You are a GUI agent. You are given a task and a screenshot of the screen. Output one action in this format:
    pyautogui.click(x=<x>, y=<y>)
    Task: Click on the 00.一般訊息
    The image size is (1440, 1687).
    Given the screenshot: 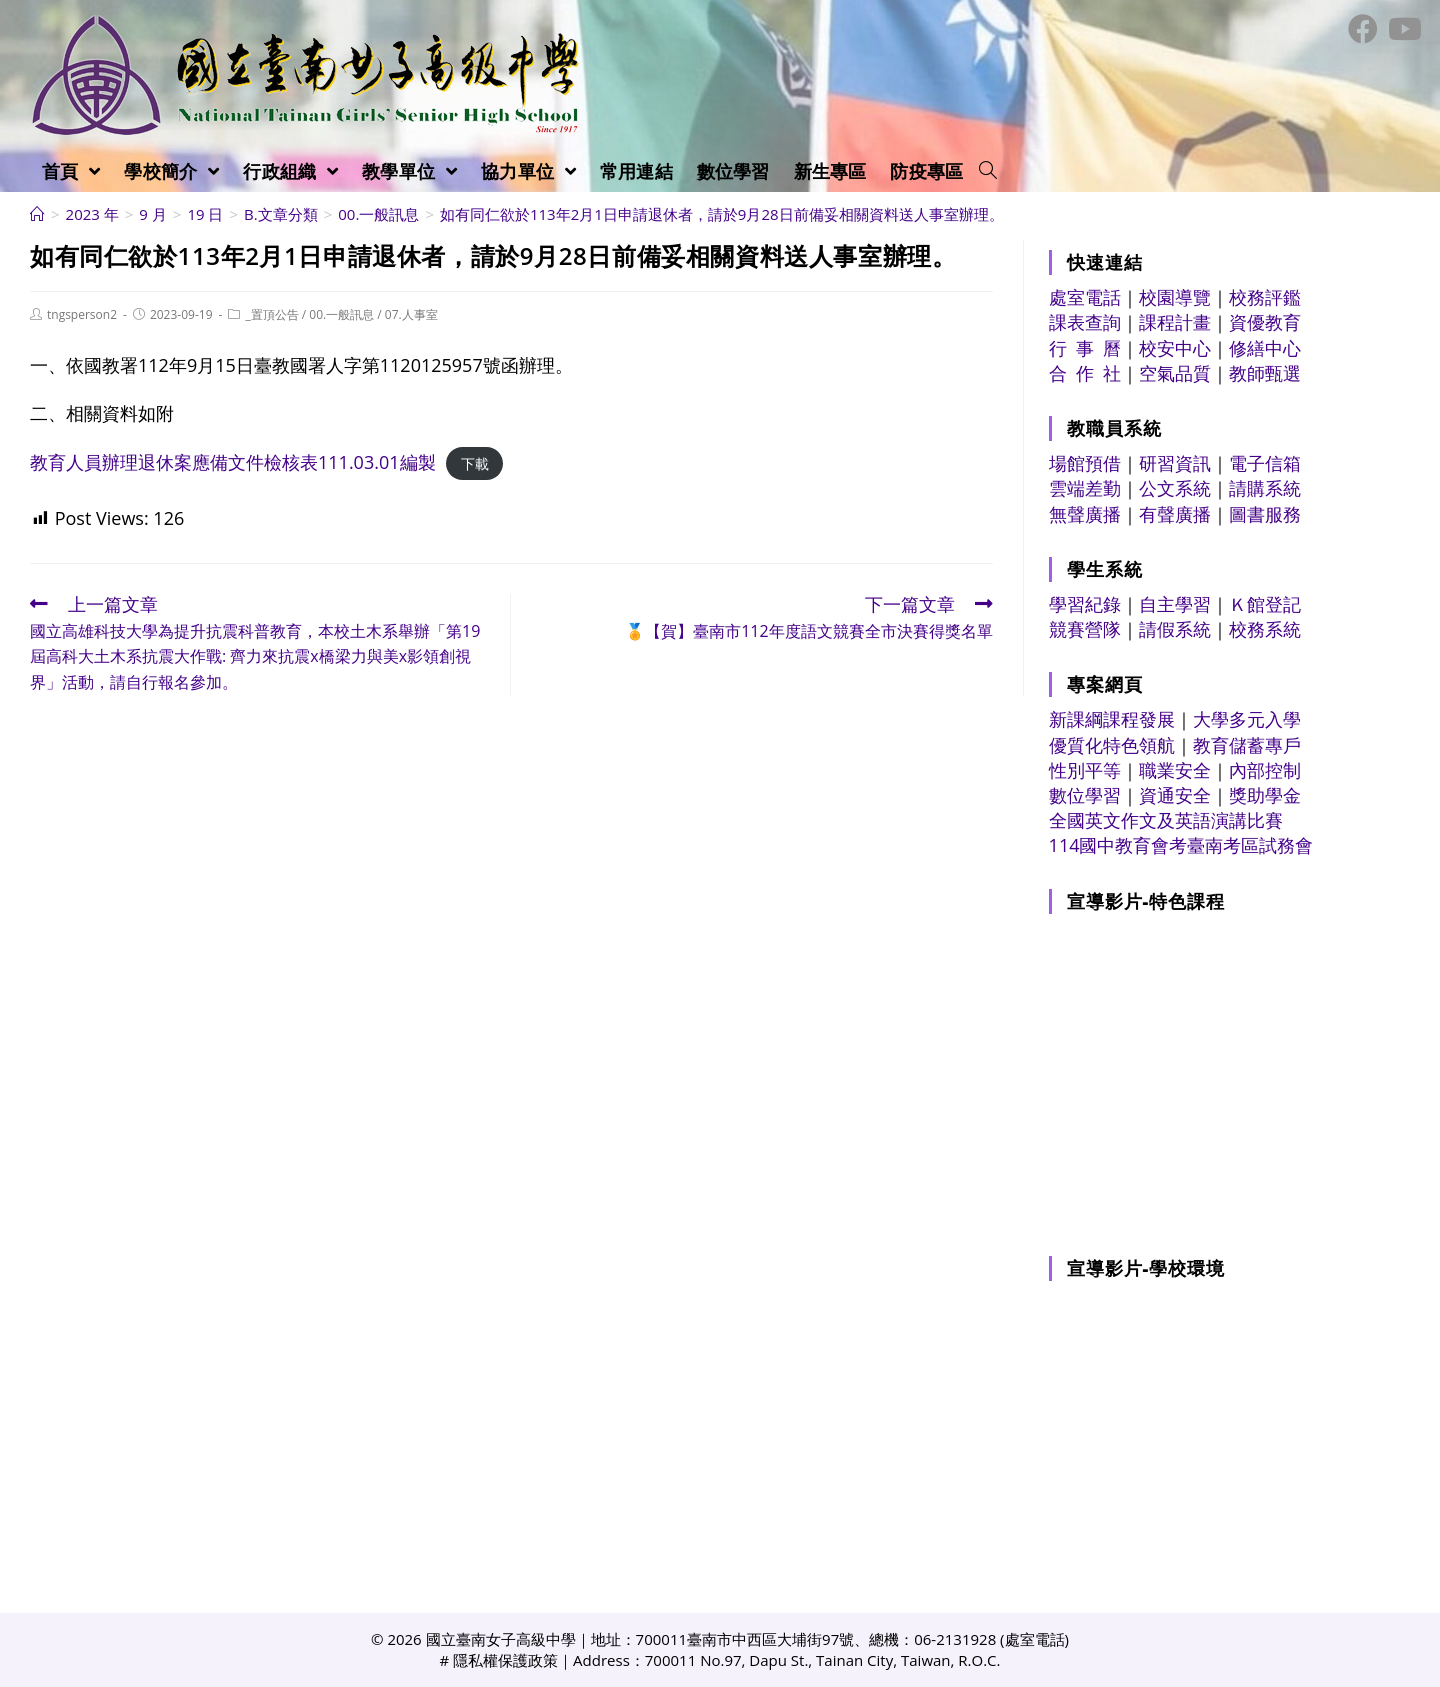 What is the action you would take?
    pyautogui.click(x=341, y=314)
    